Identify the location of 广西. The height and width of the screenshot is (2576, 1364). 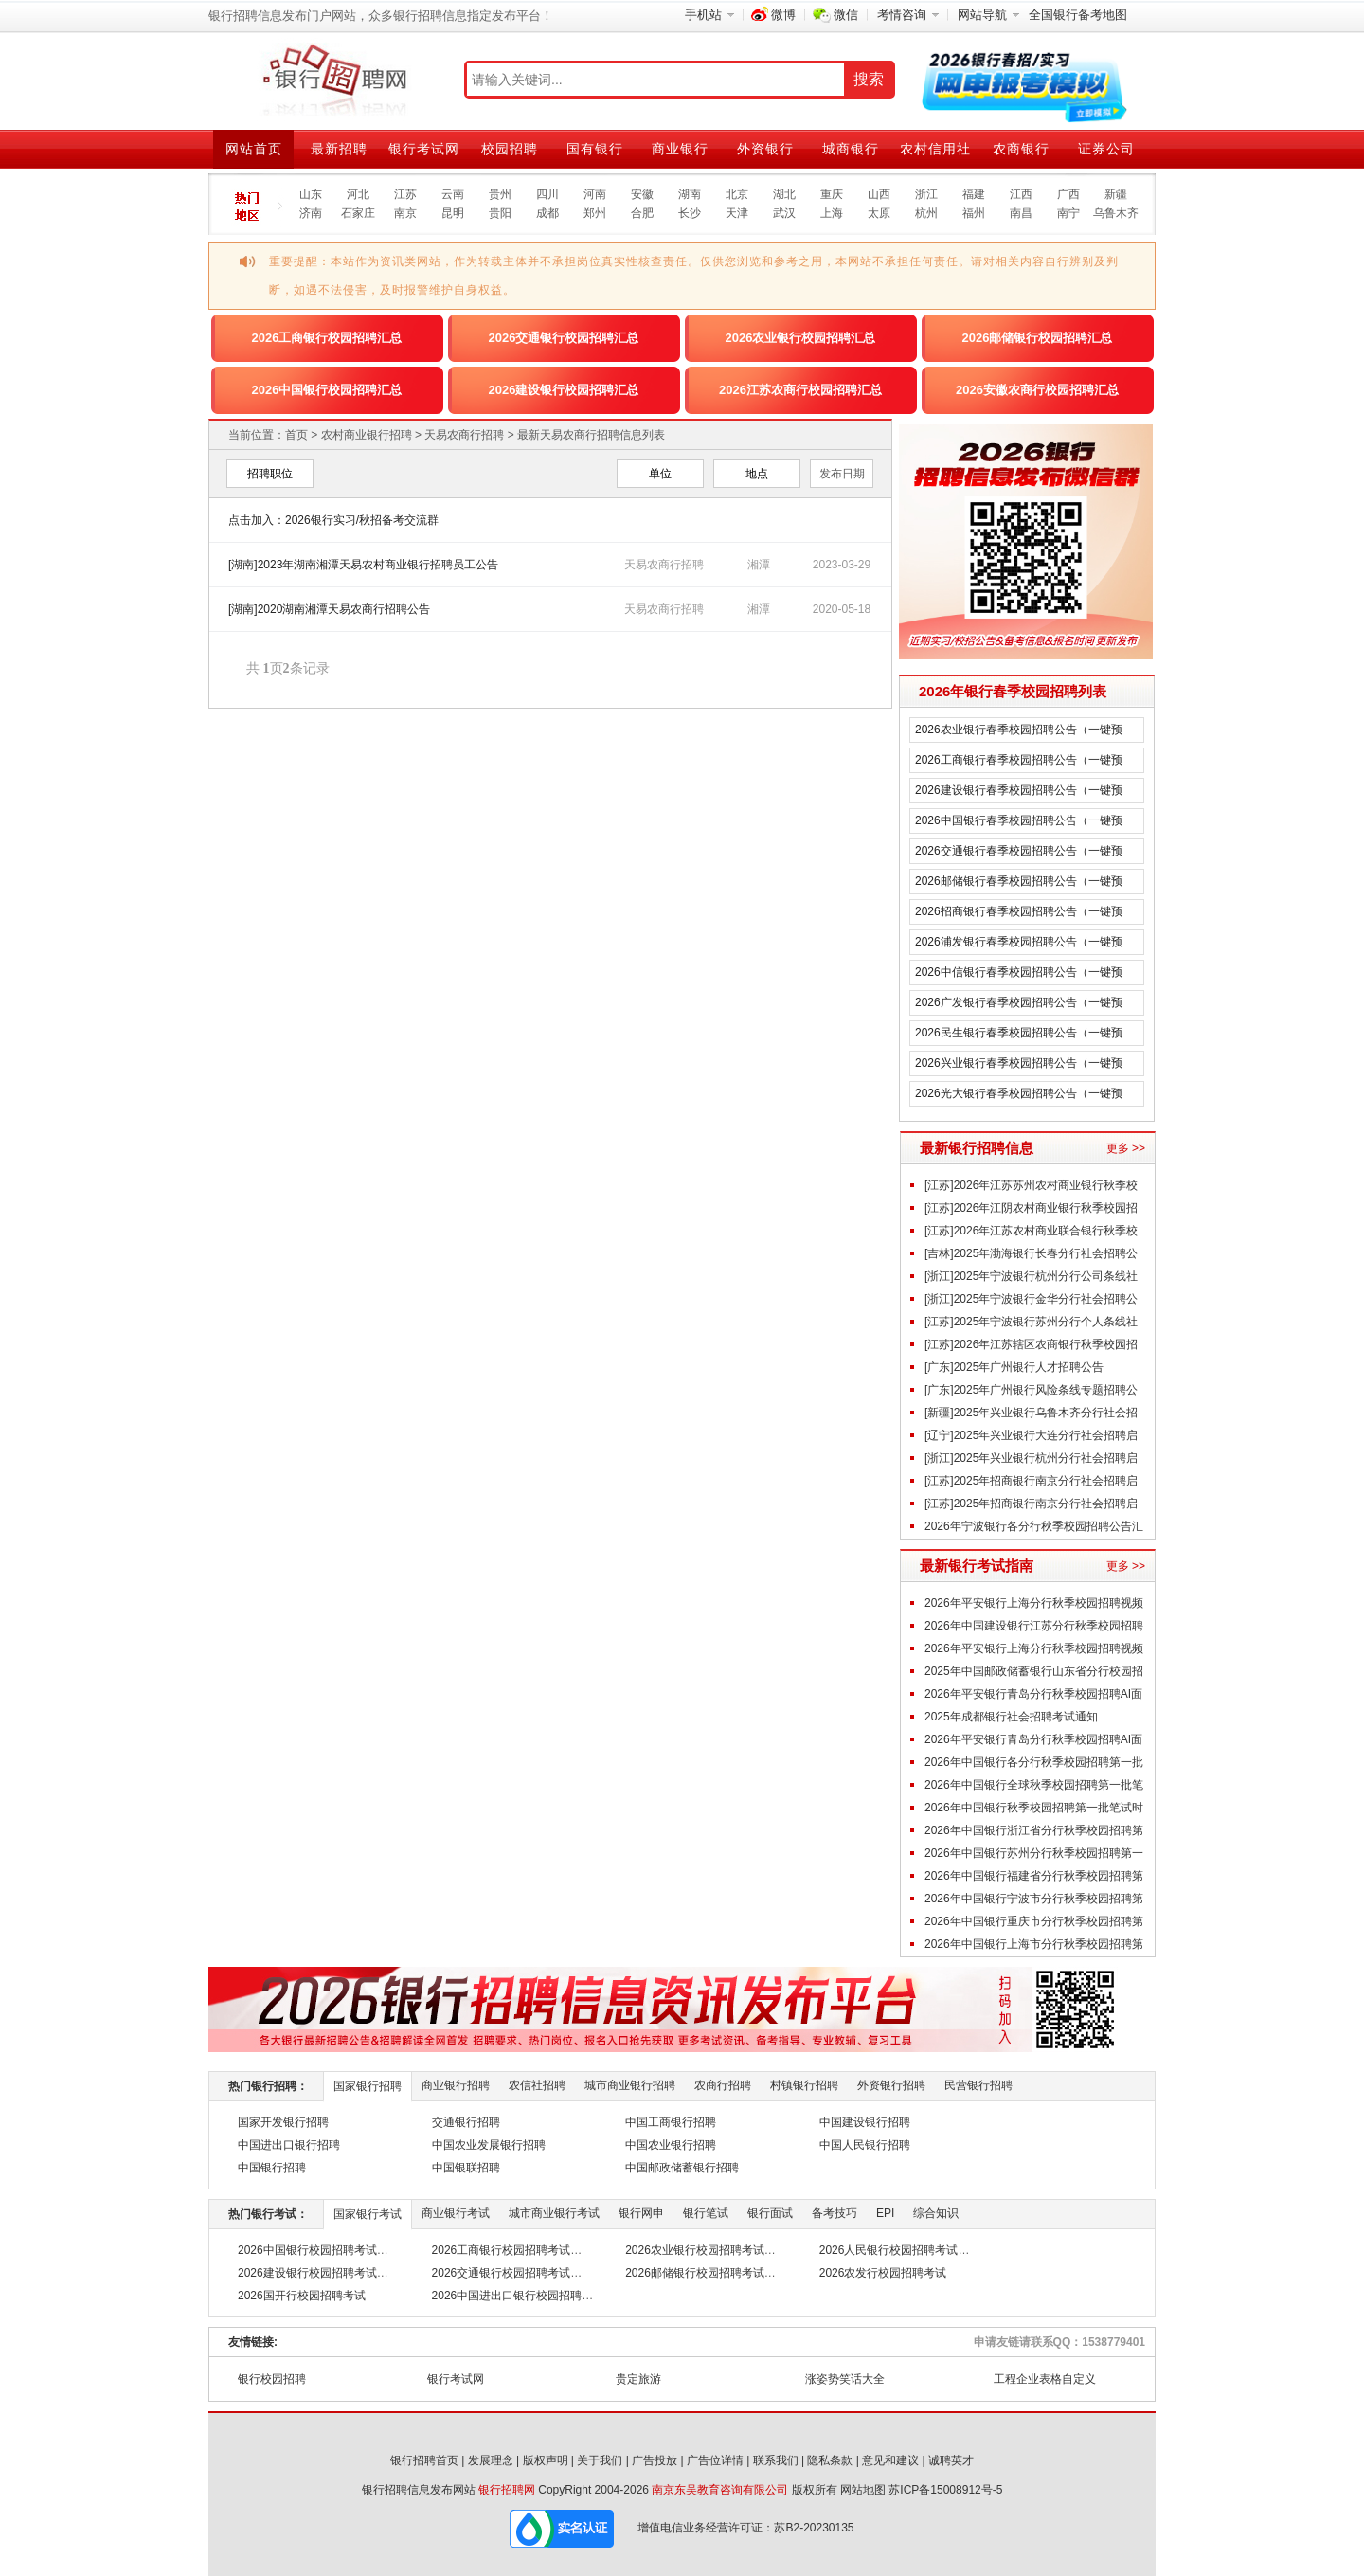
(1068, 194).